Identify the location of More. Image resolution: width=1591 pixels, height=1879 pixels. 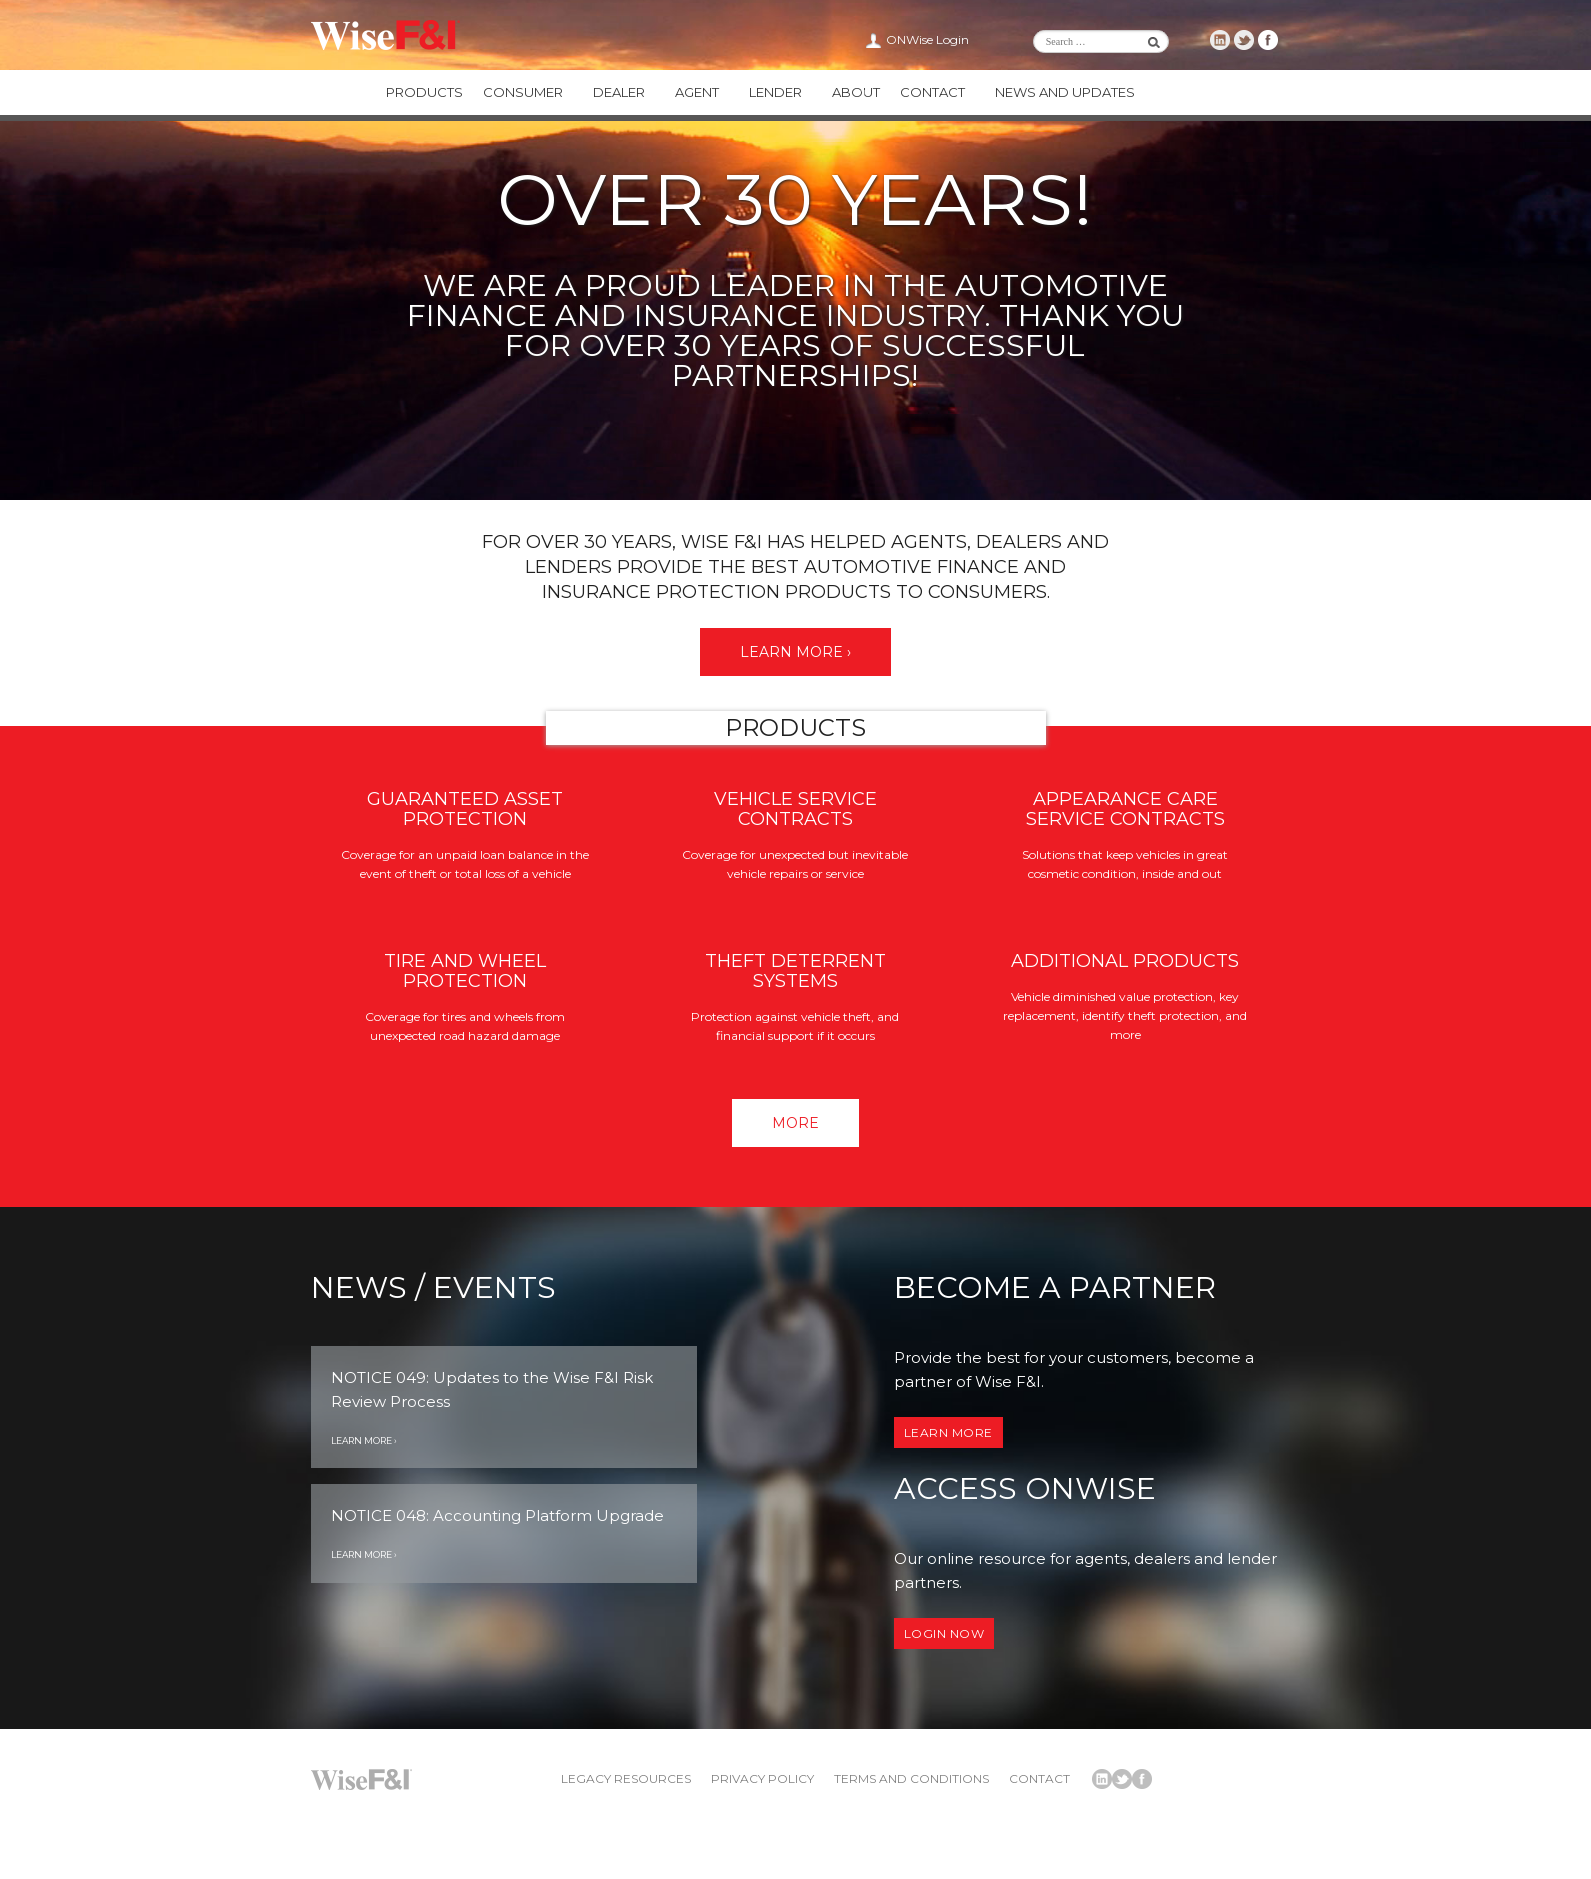
(795, 1123).